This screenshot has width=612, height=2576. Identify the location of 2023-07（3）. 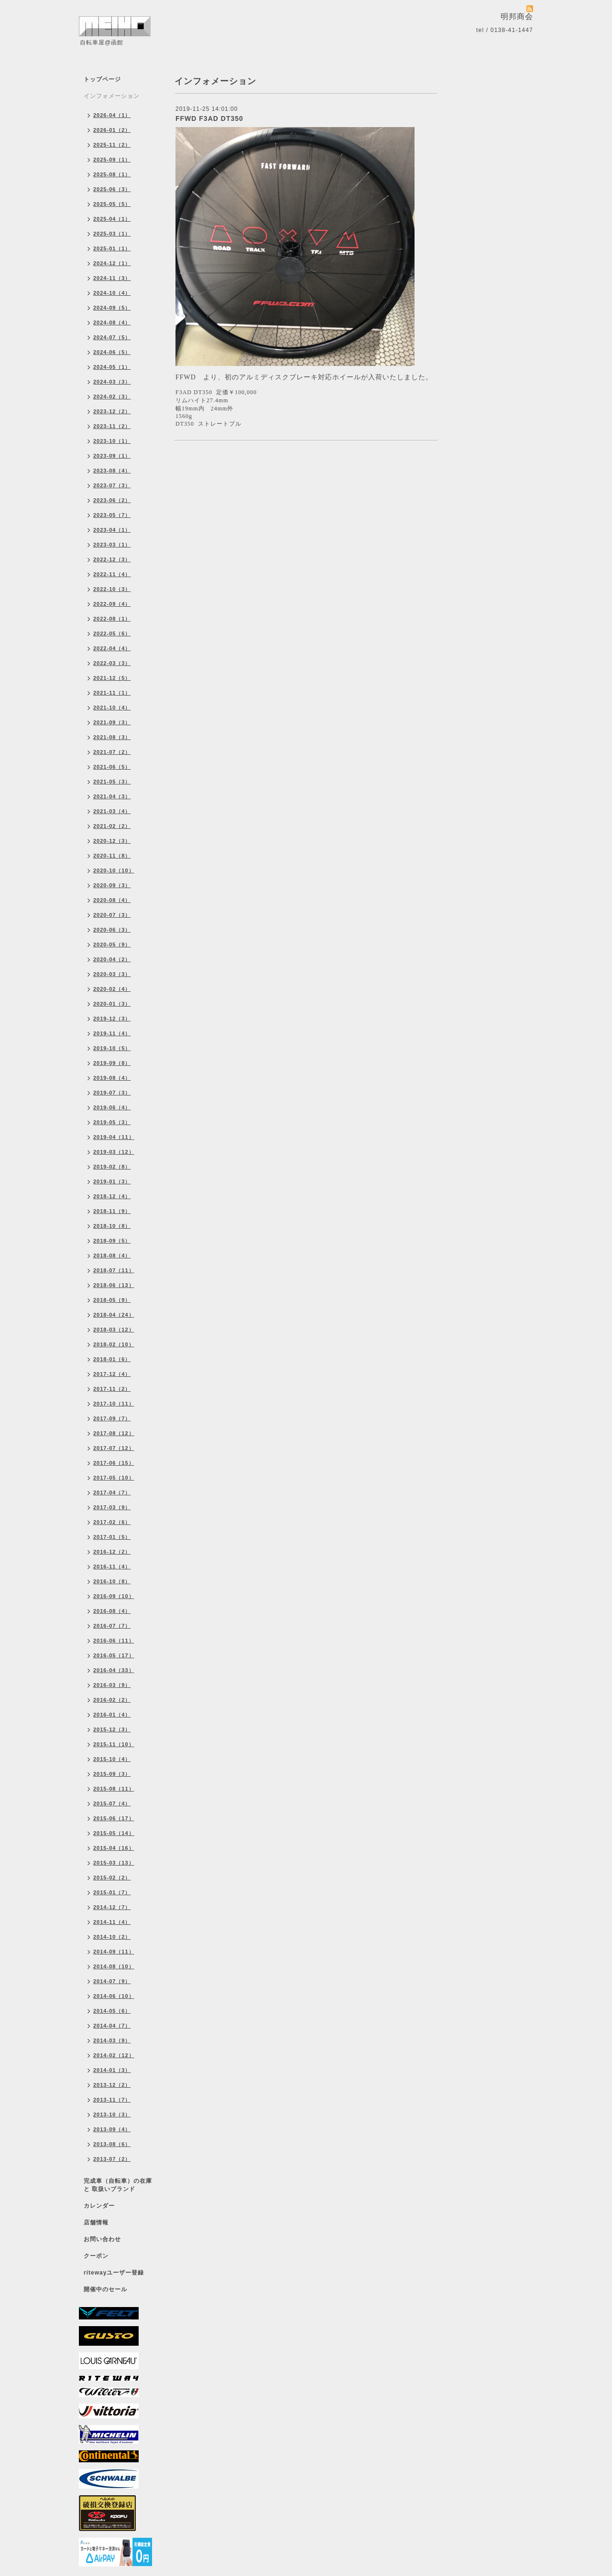
(112, 485).